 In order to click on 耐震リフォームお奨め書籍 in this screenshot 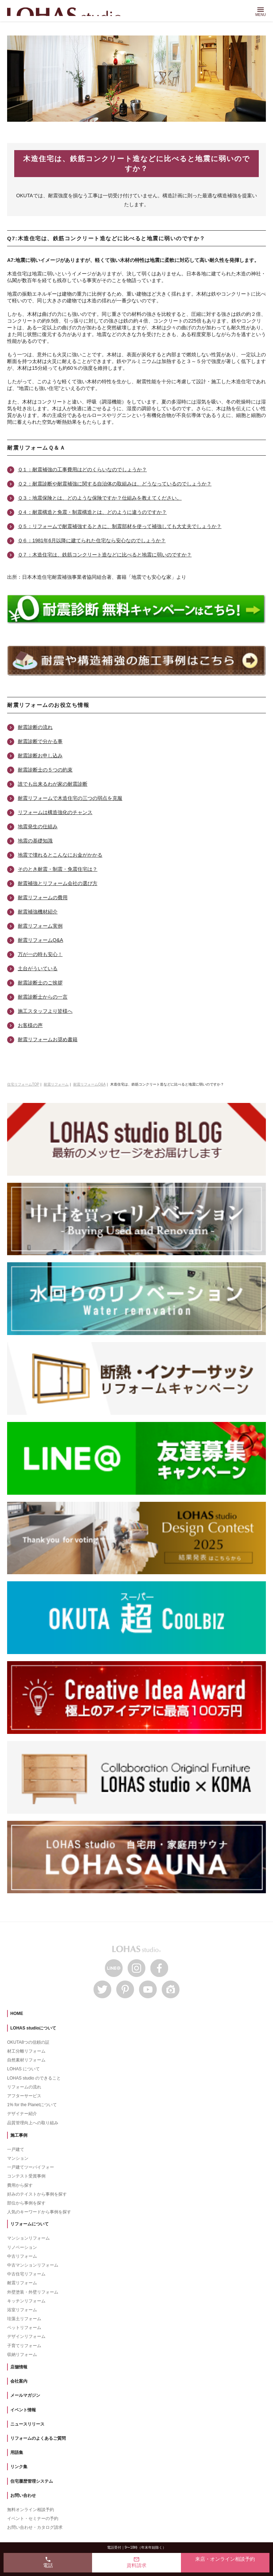, I will do `click(47, 1039)`.